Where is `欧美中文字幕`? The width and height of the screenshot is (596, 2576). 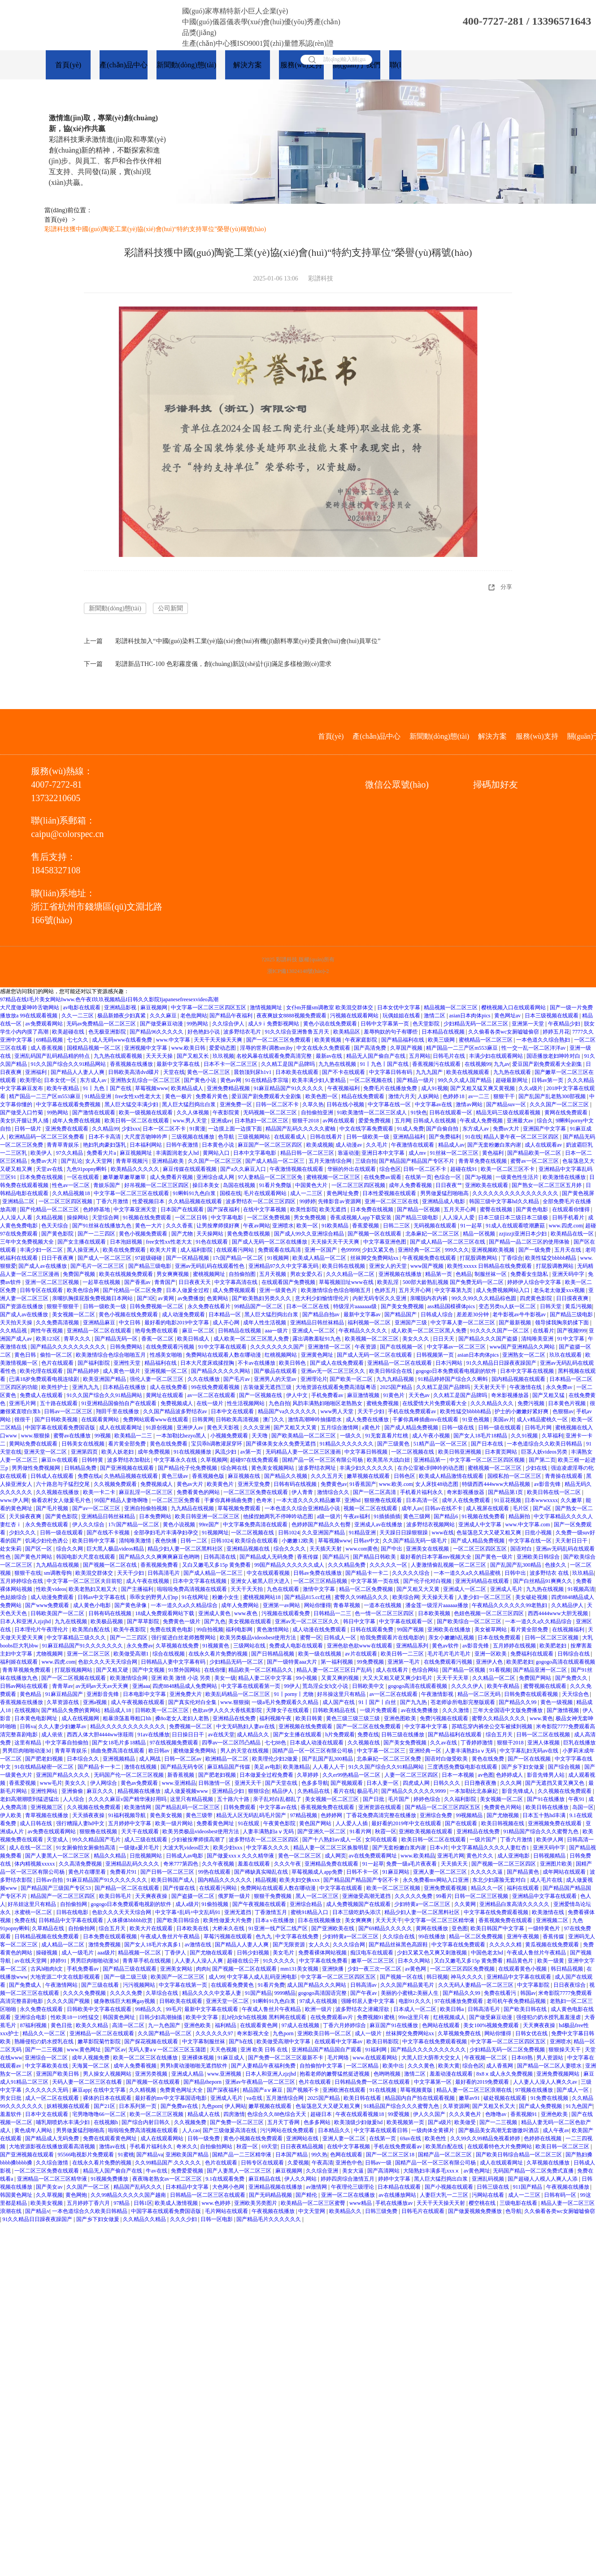 欧美中文字幕 is located at coordinates (202, 2018).